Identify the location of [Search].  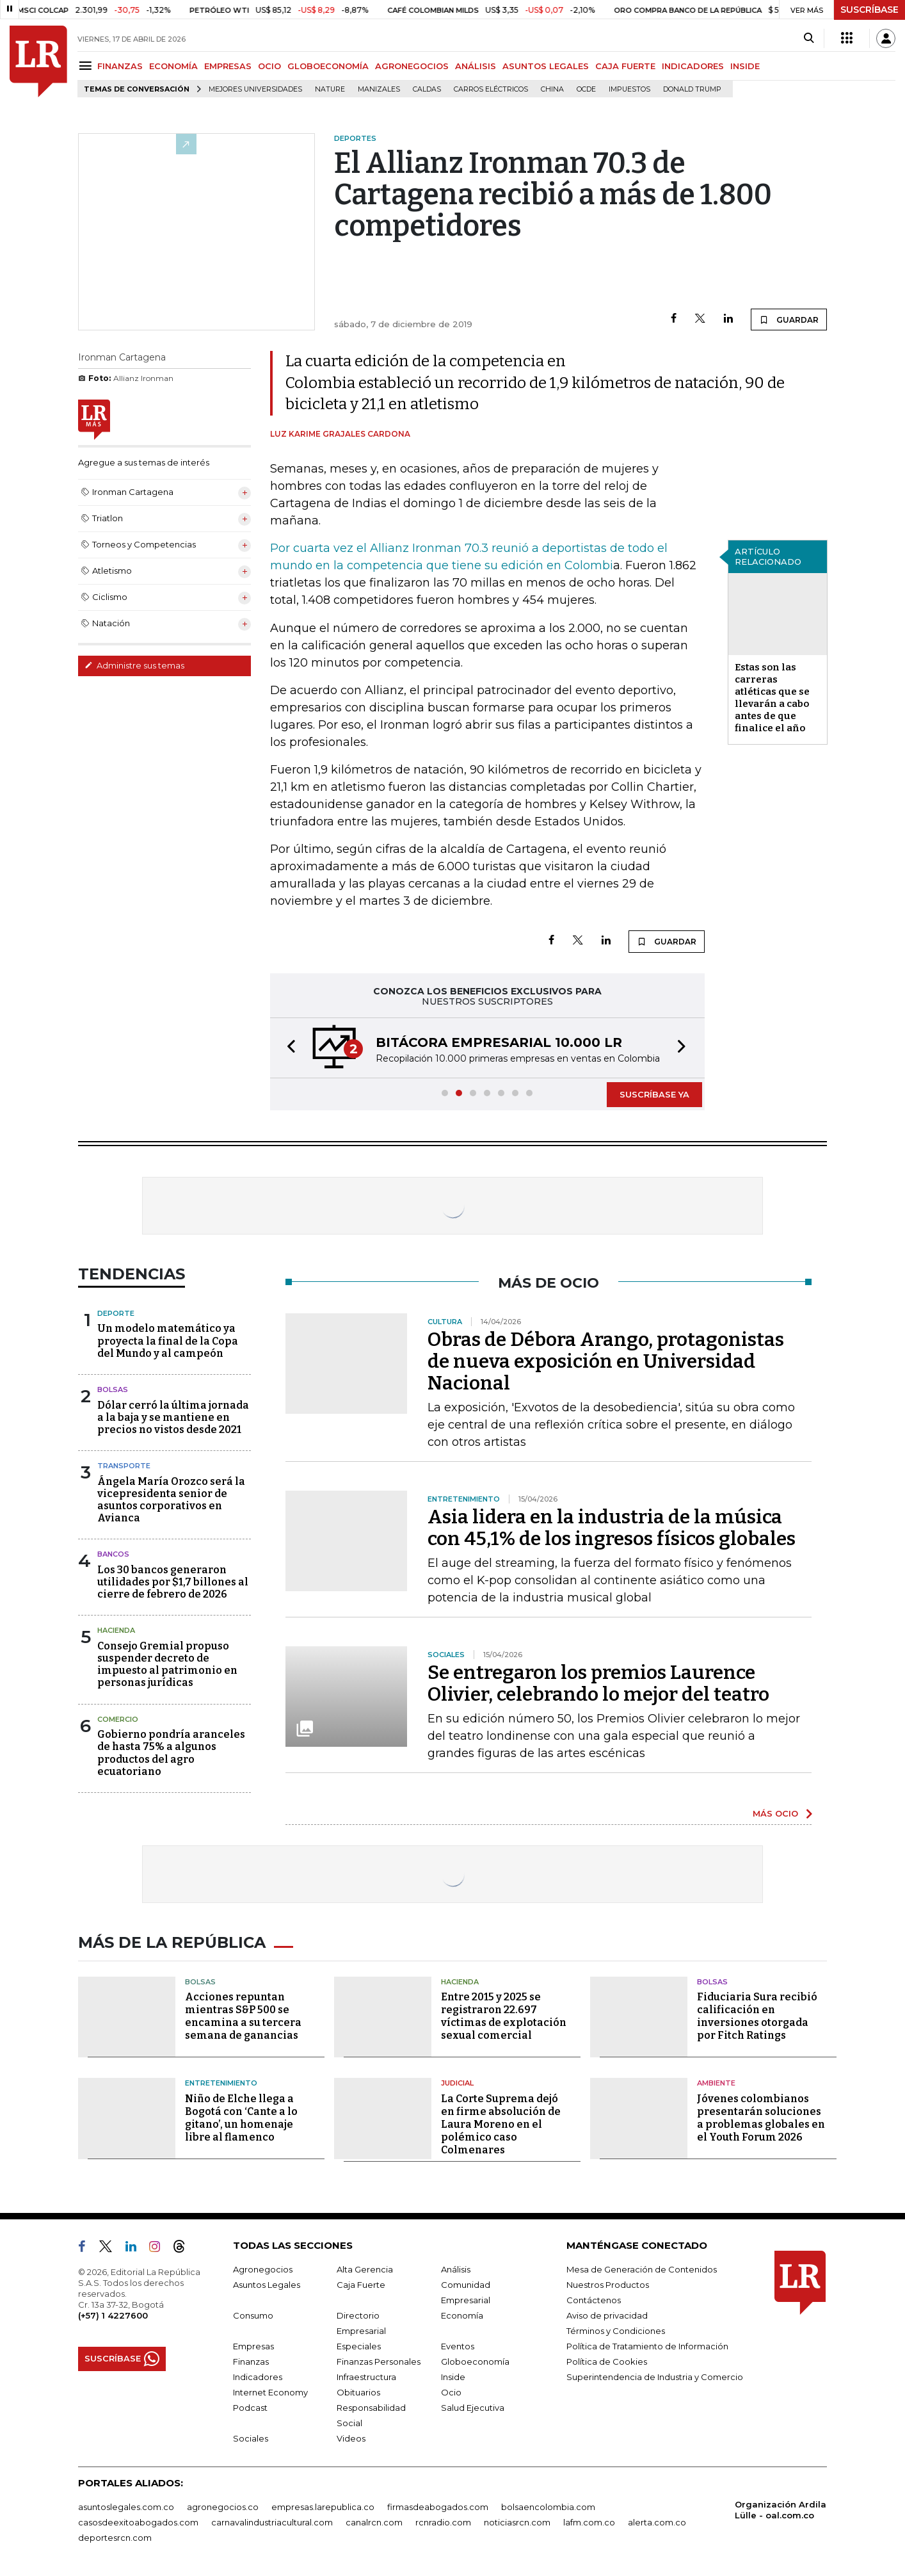
(808, 38).